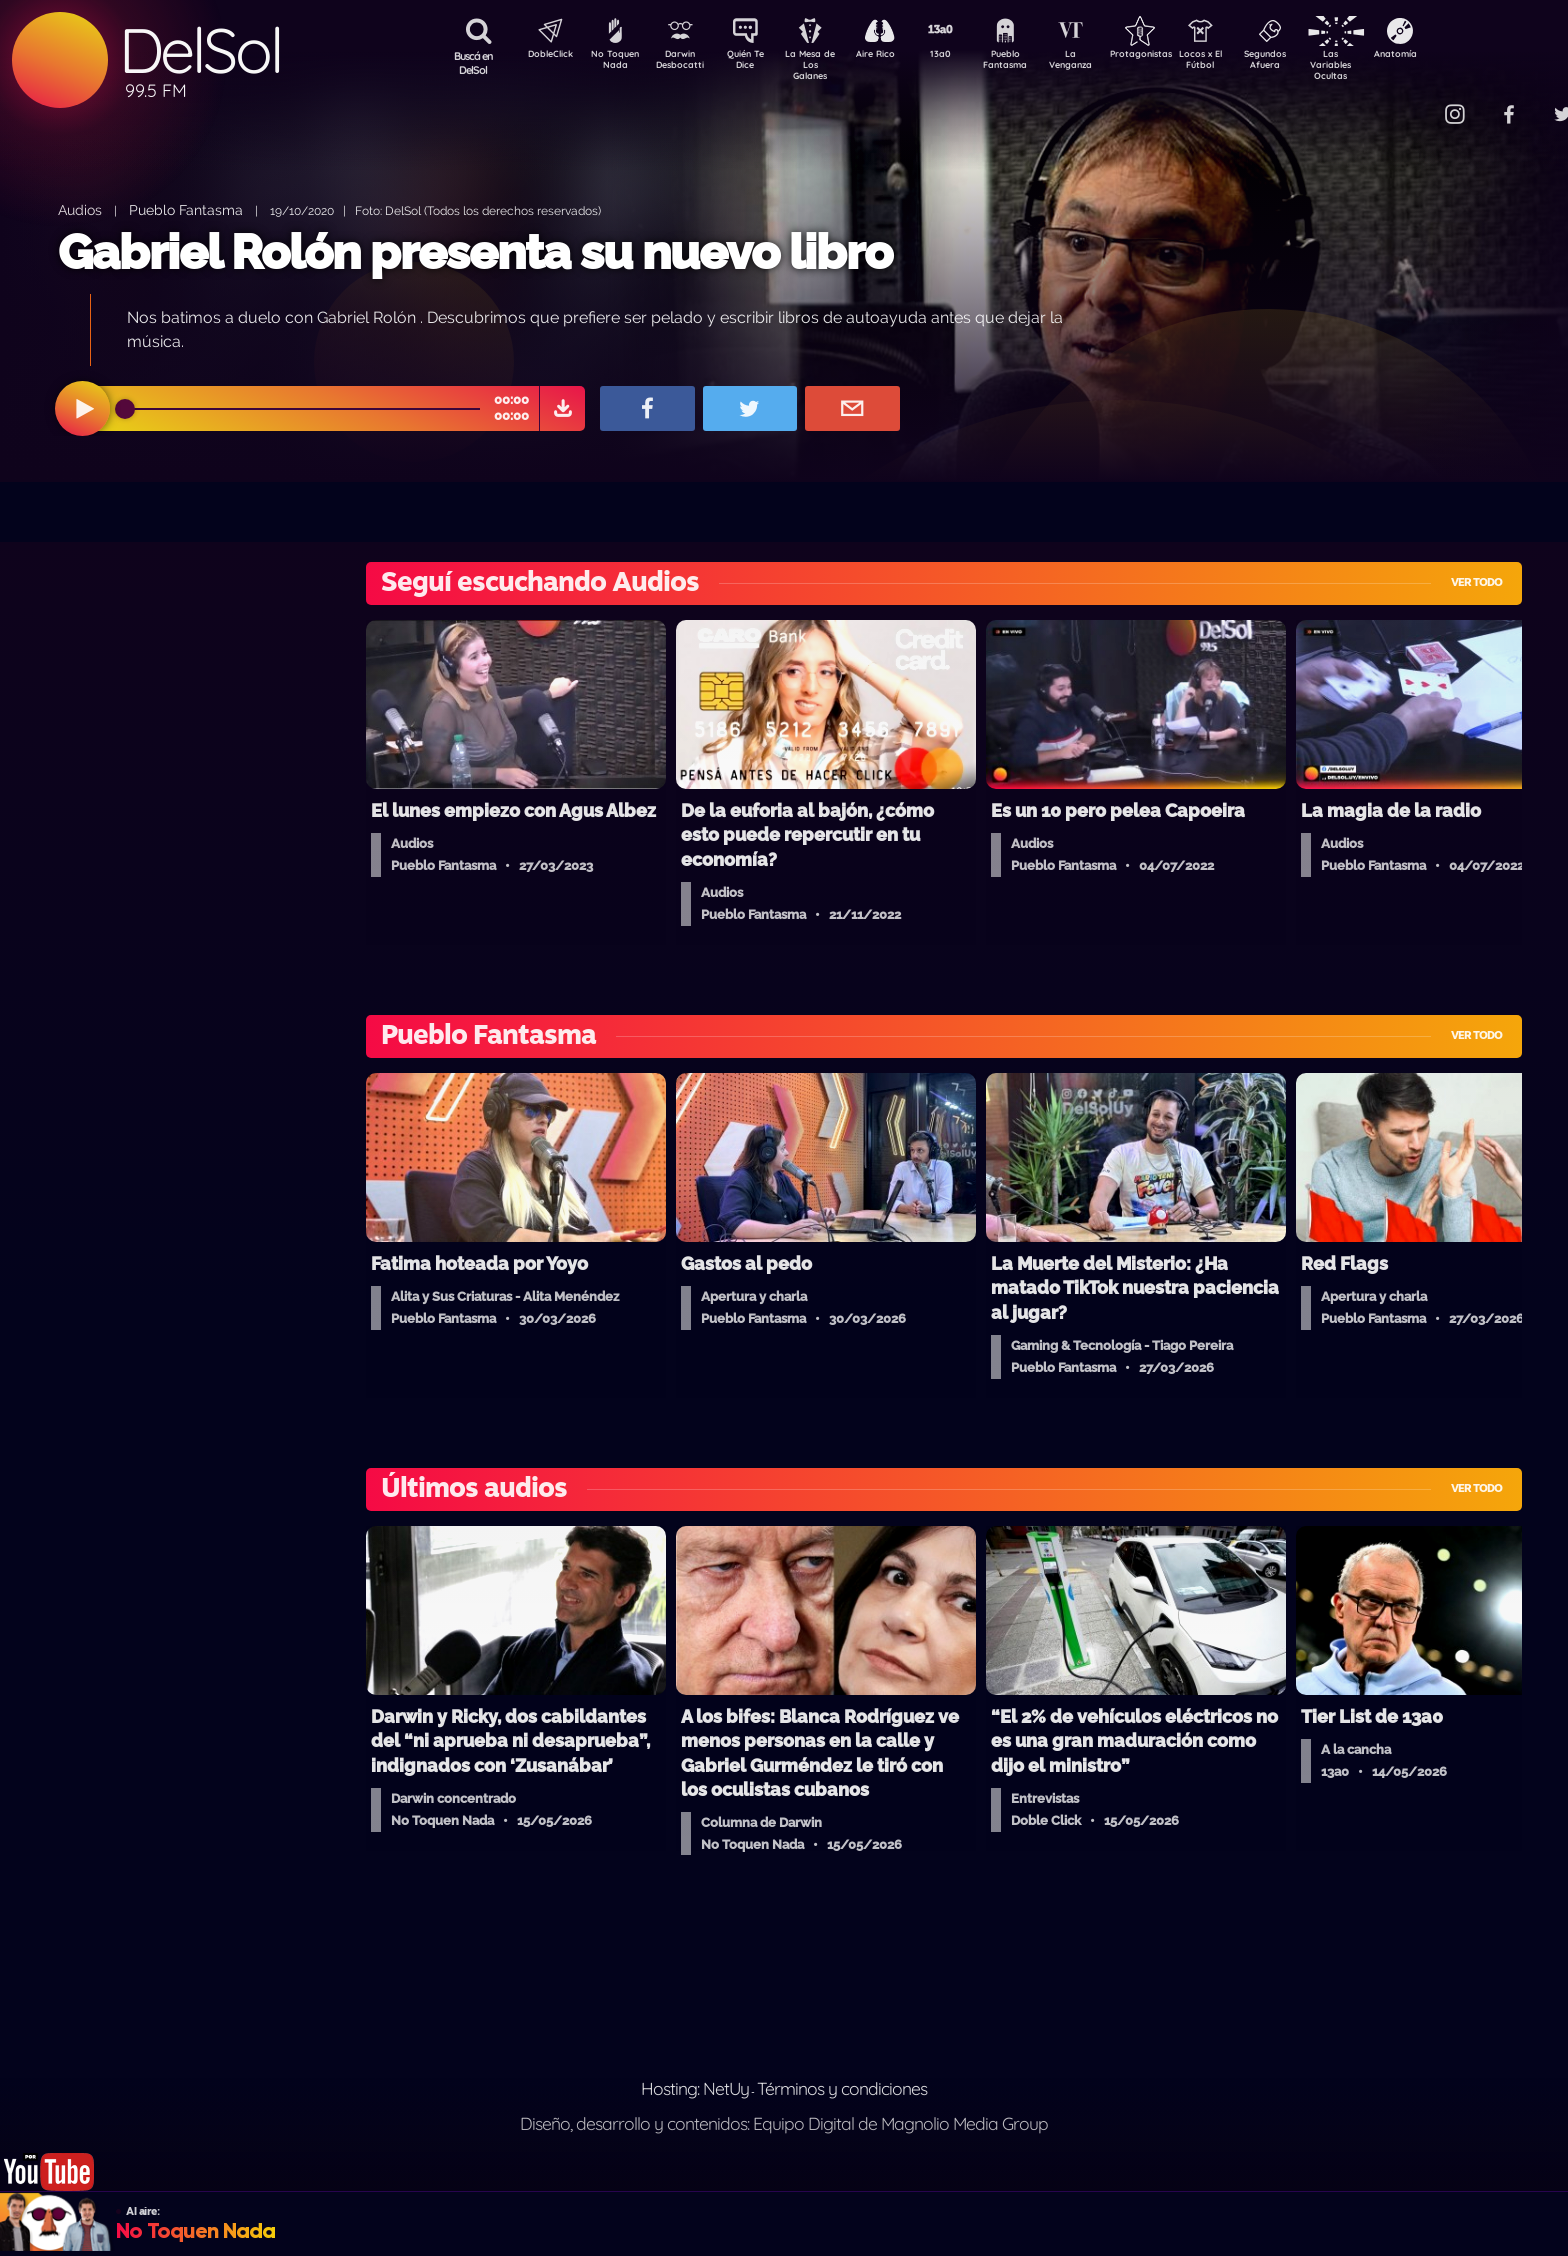  Describe the element at coordinates (753, 63) in the screenshot. I see `Quién Te Dice` at that location.